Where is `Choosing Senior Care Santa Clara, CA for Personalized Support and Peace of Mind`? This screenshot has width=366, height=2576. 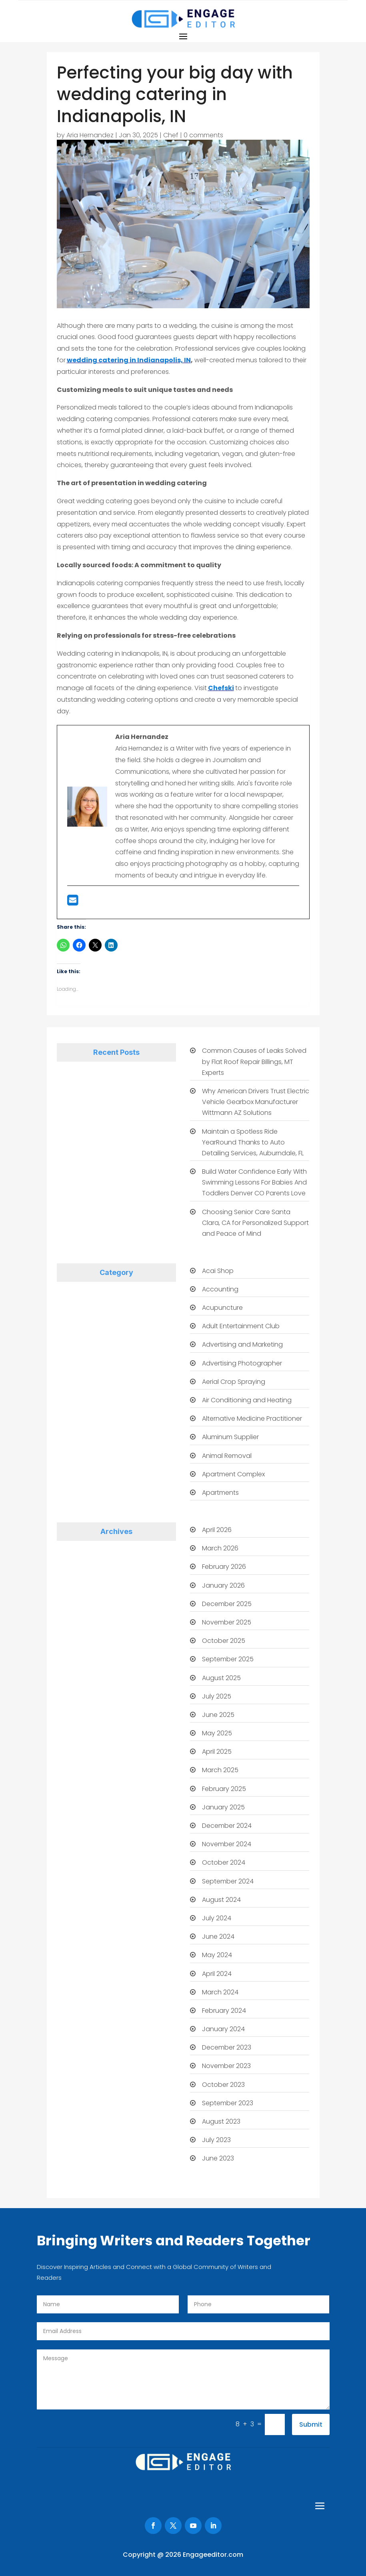
Choosing Senior Care Santa Clara, CA for Personalized Support and Peace of Mind is located at coordinates (255, 1222).